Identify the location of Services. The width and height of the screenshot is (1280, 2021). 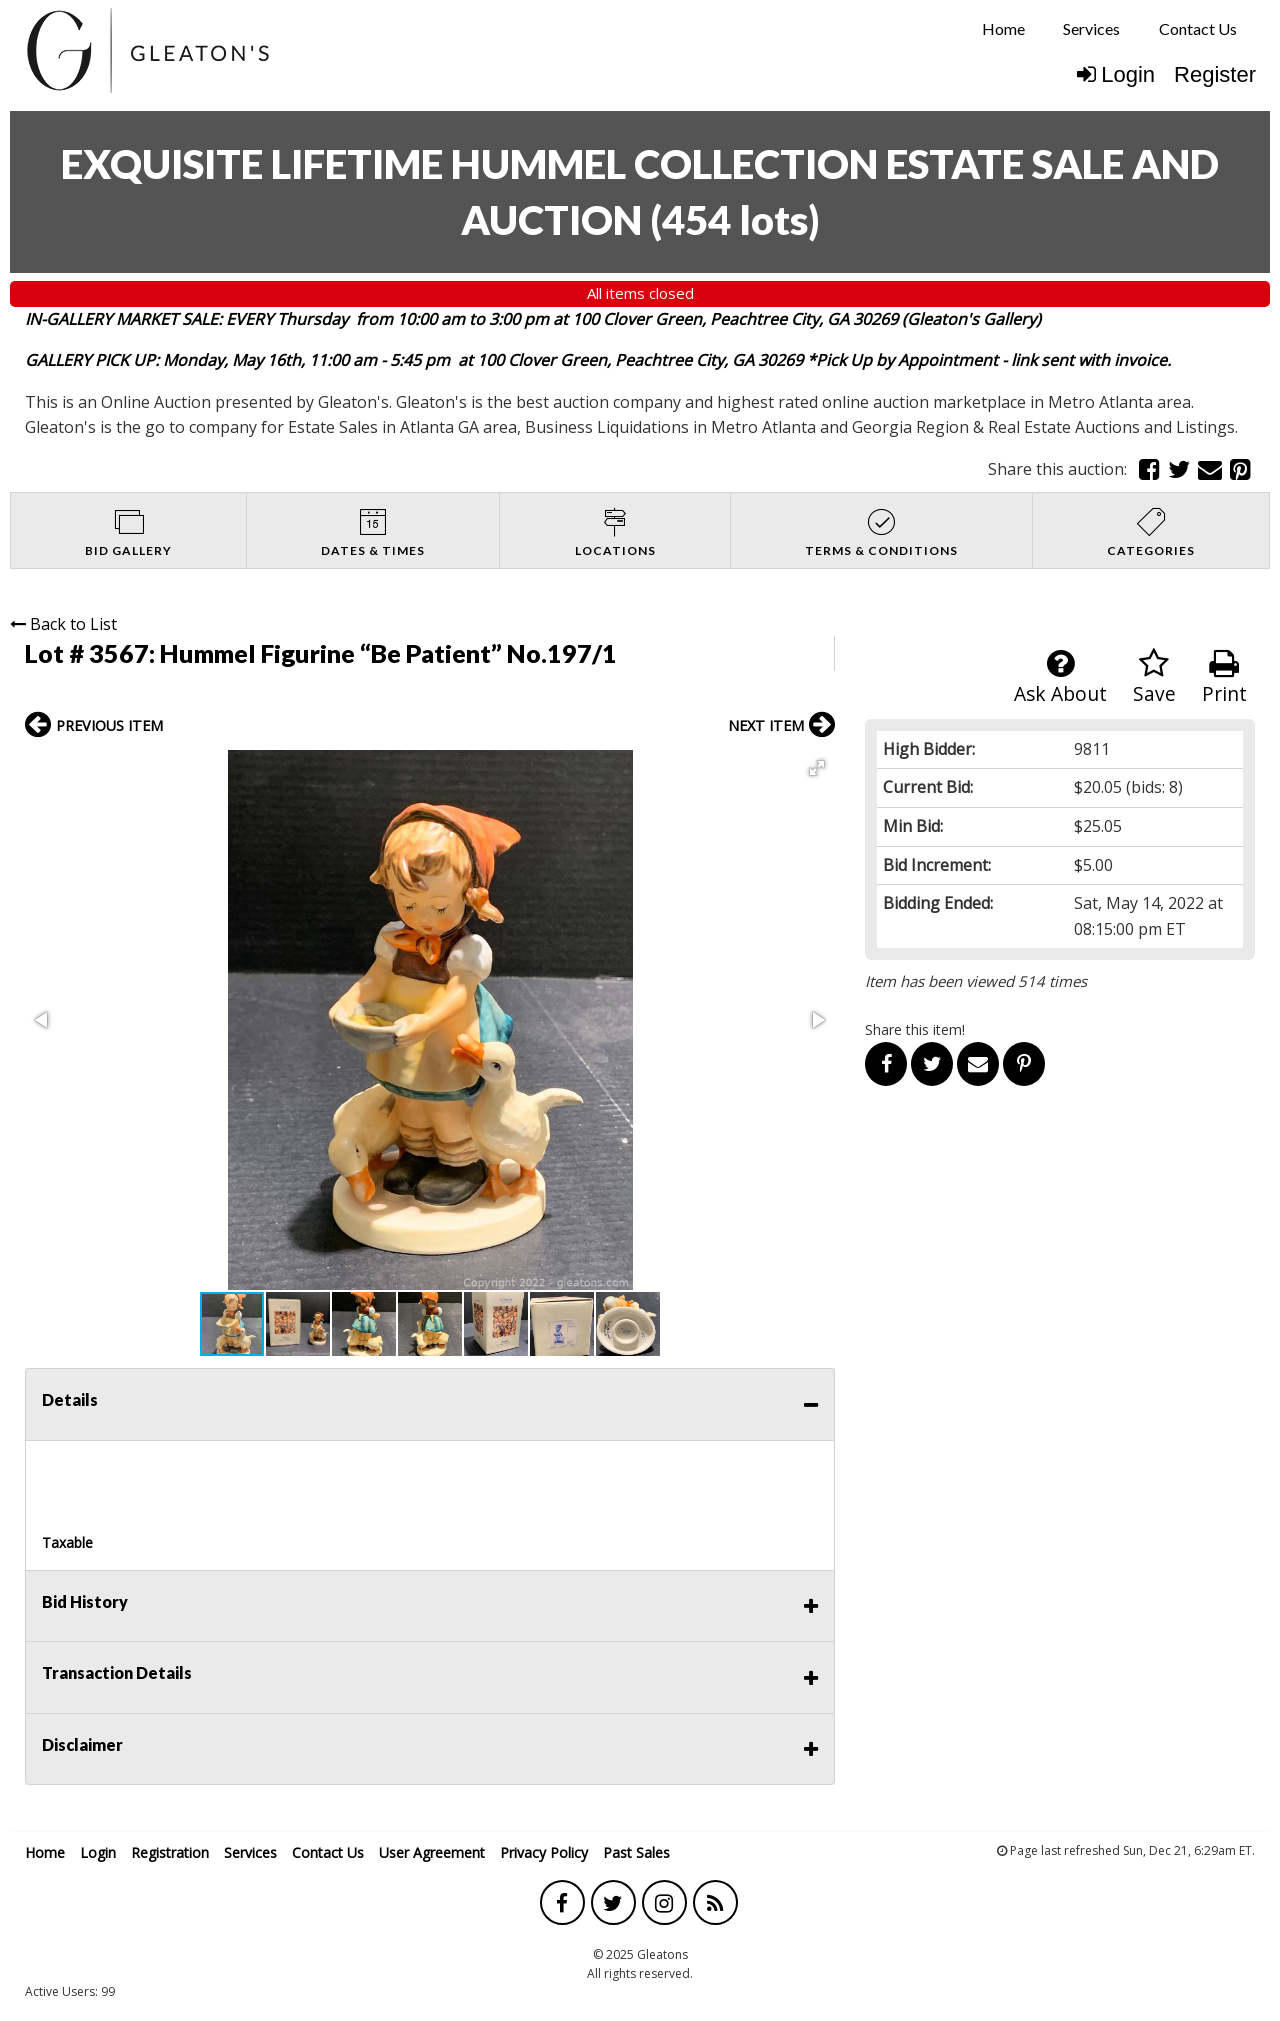
(1091, 28).